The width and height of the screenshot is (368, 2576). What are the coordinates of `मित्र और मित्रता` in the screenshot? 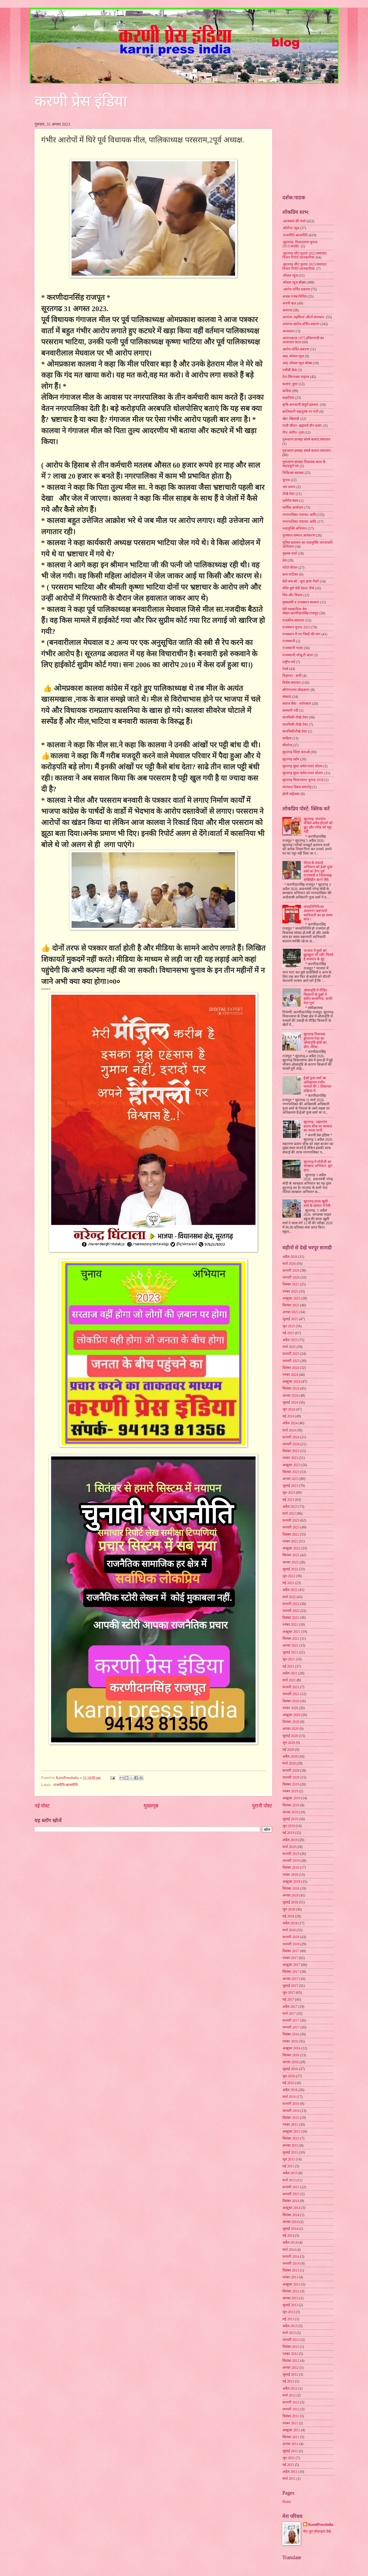 It's located at (292, 595).